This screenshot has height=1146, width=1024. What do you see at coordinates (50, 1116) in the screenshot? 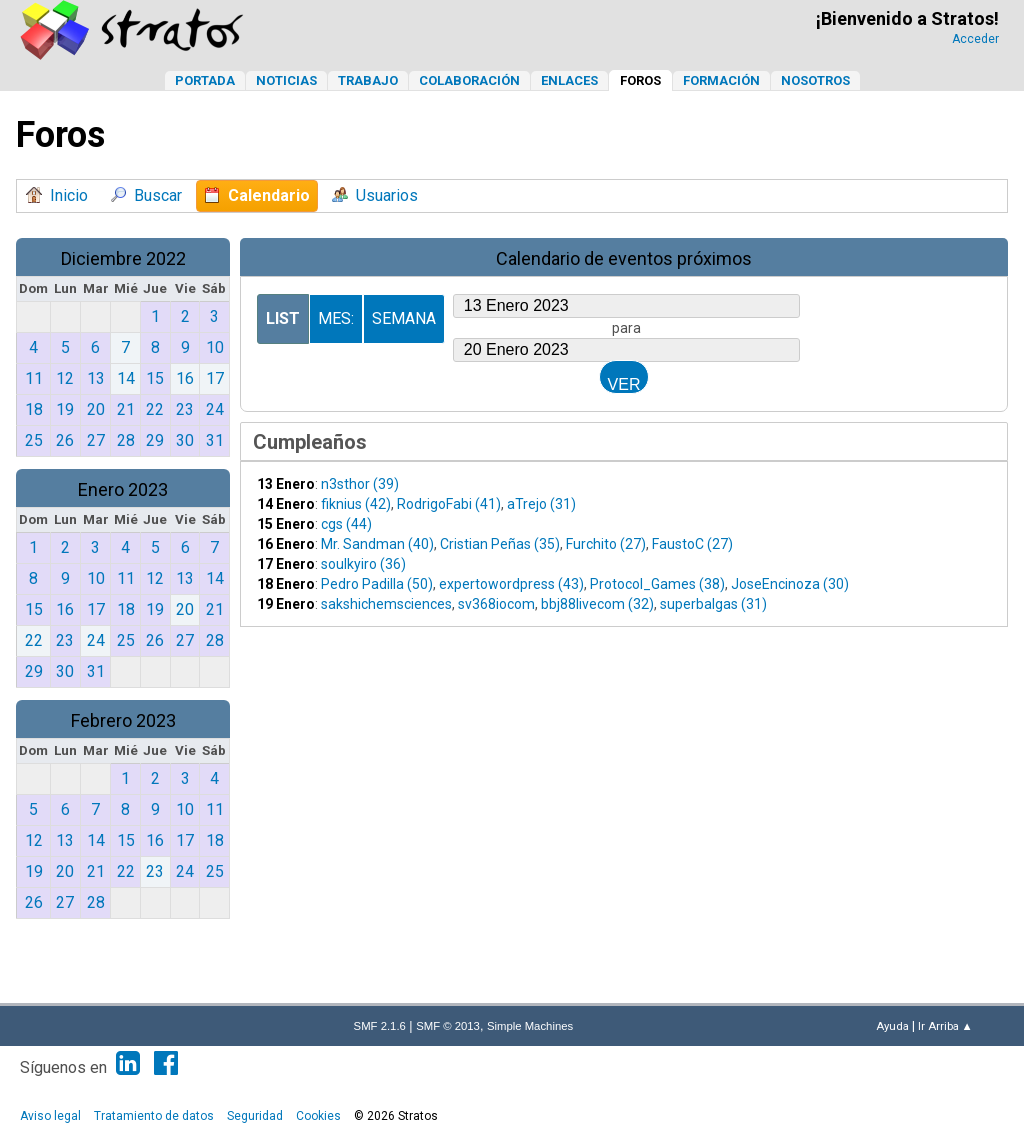
I see `Aviso legal` at bounding box center [50, 1116].